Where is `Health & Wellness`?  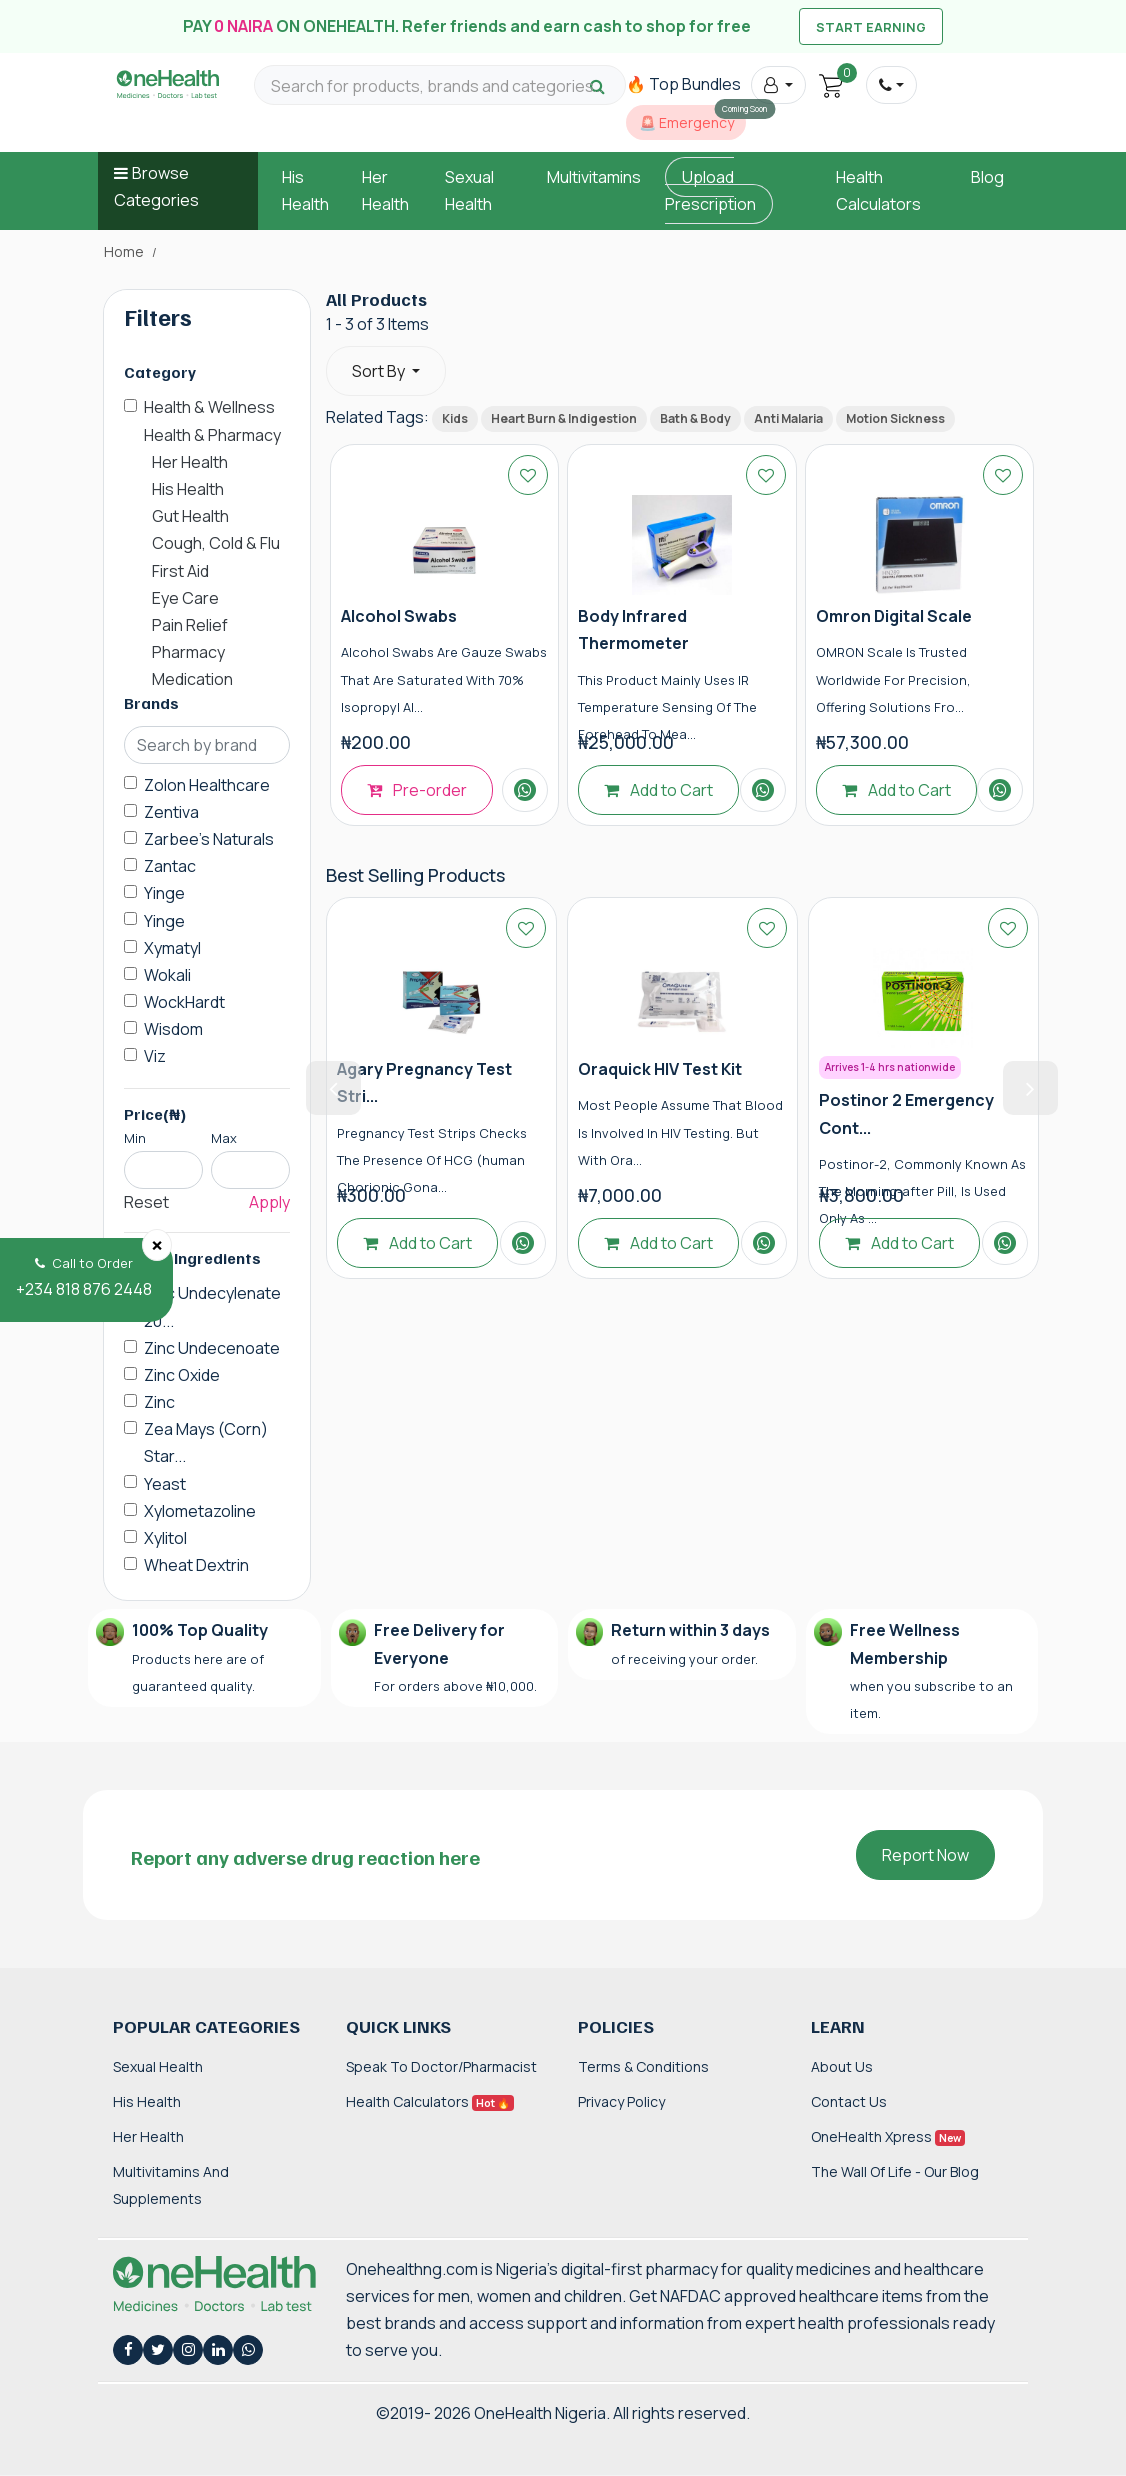 Health & Wellness is located at coordinates (209, 407).